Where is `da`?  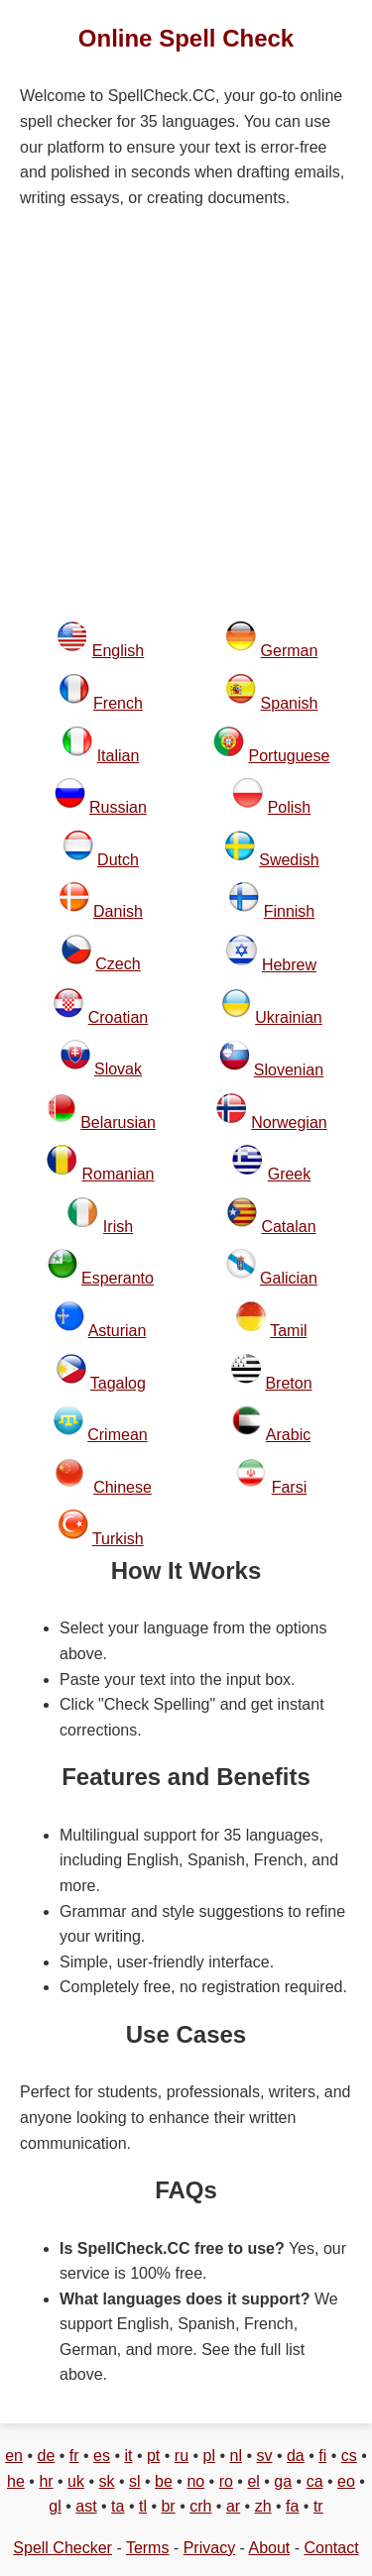 da is located at coordinates (296, 2455).